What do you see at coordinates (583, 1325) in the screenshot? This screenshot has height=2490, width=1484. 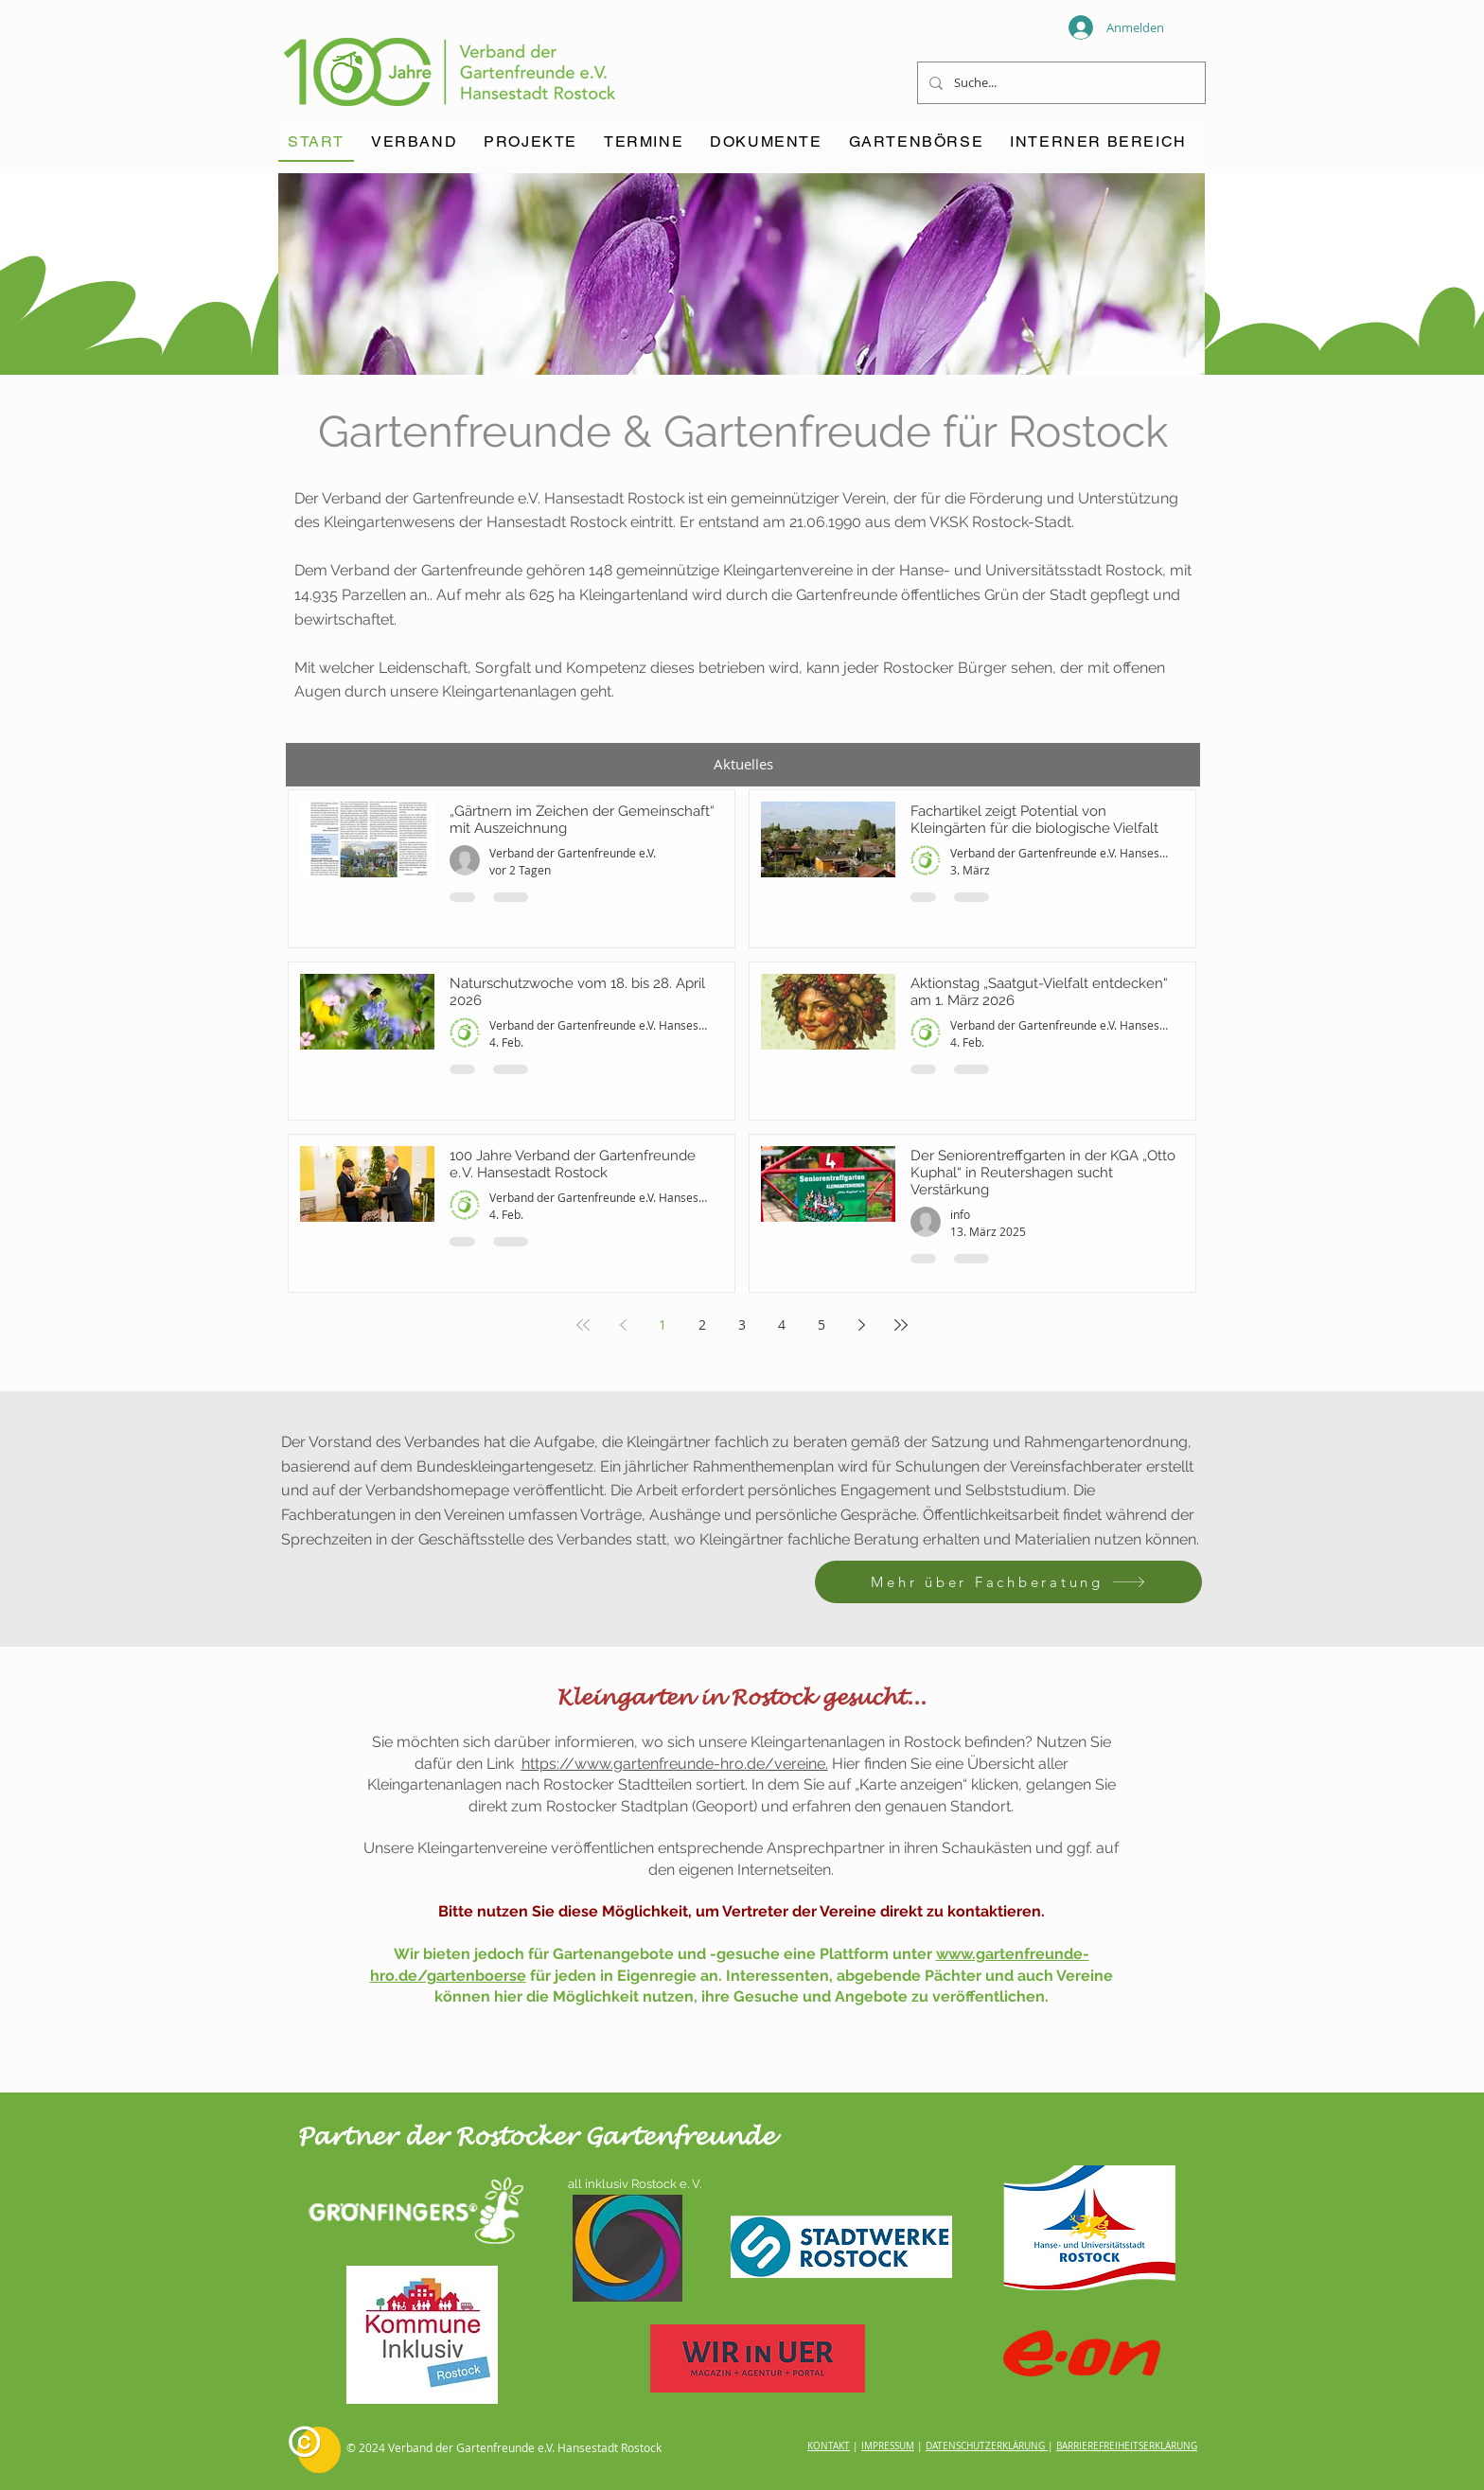 I see `[First page]` at bounding box center [583, 1325].